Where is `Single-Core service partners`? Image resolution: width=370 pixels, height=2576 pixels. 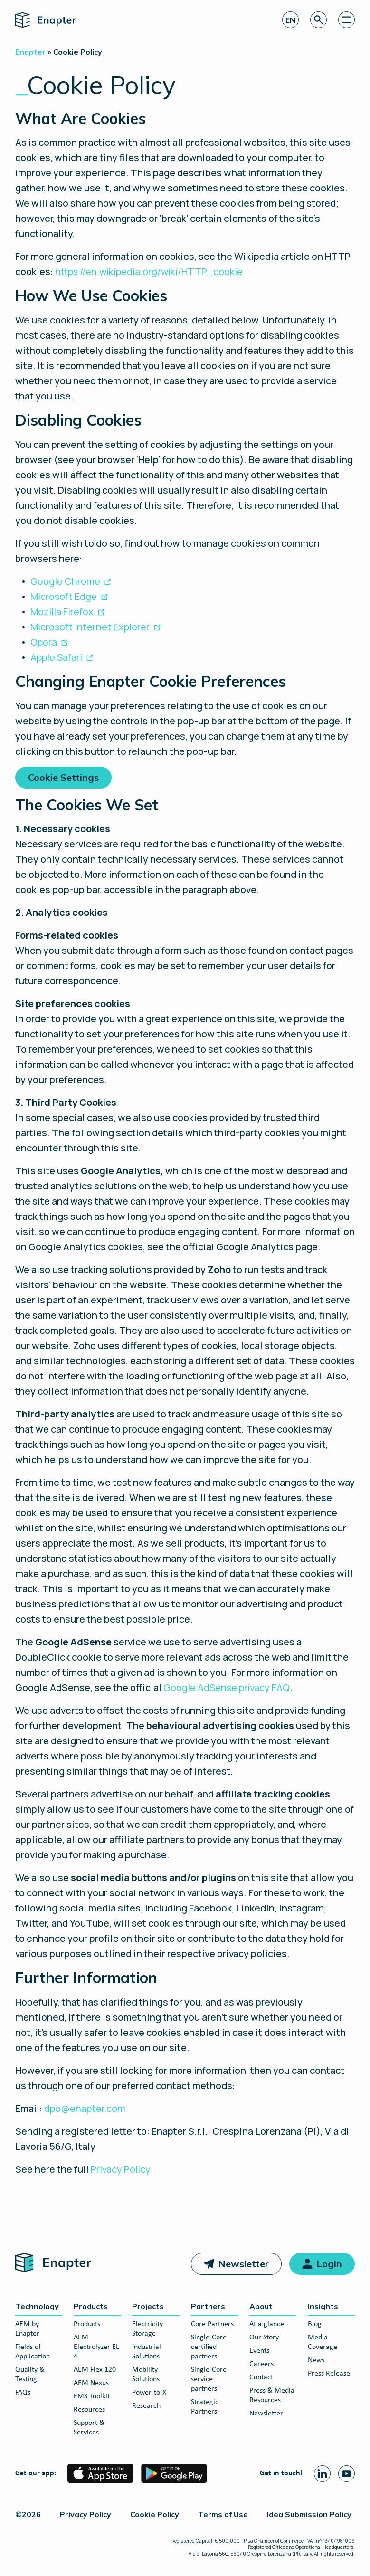 Single-Core service partners is located at coordinates (209, 2379).